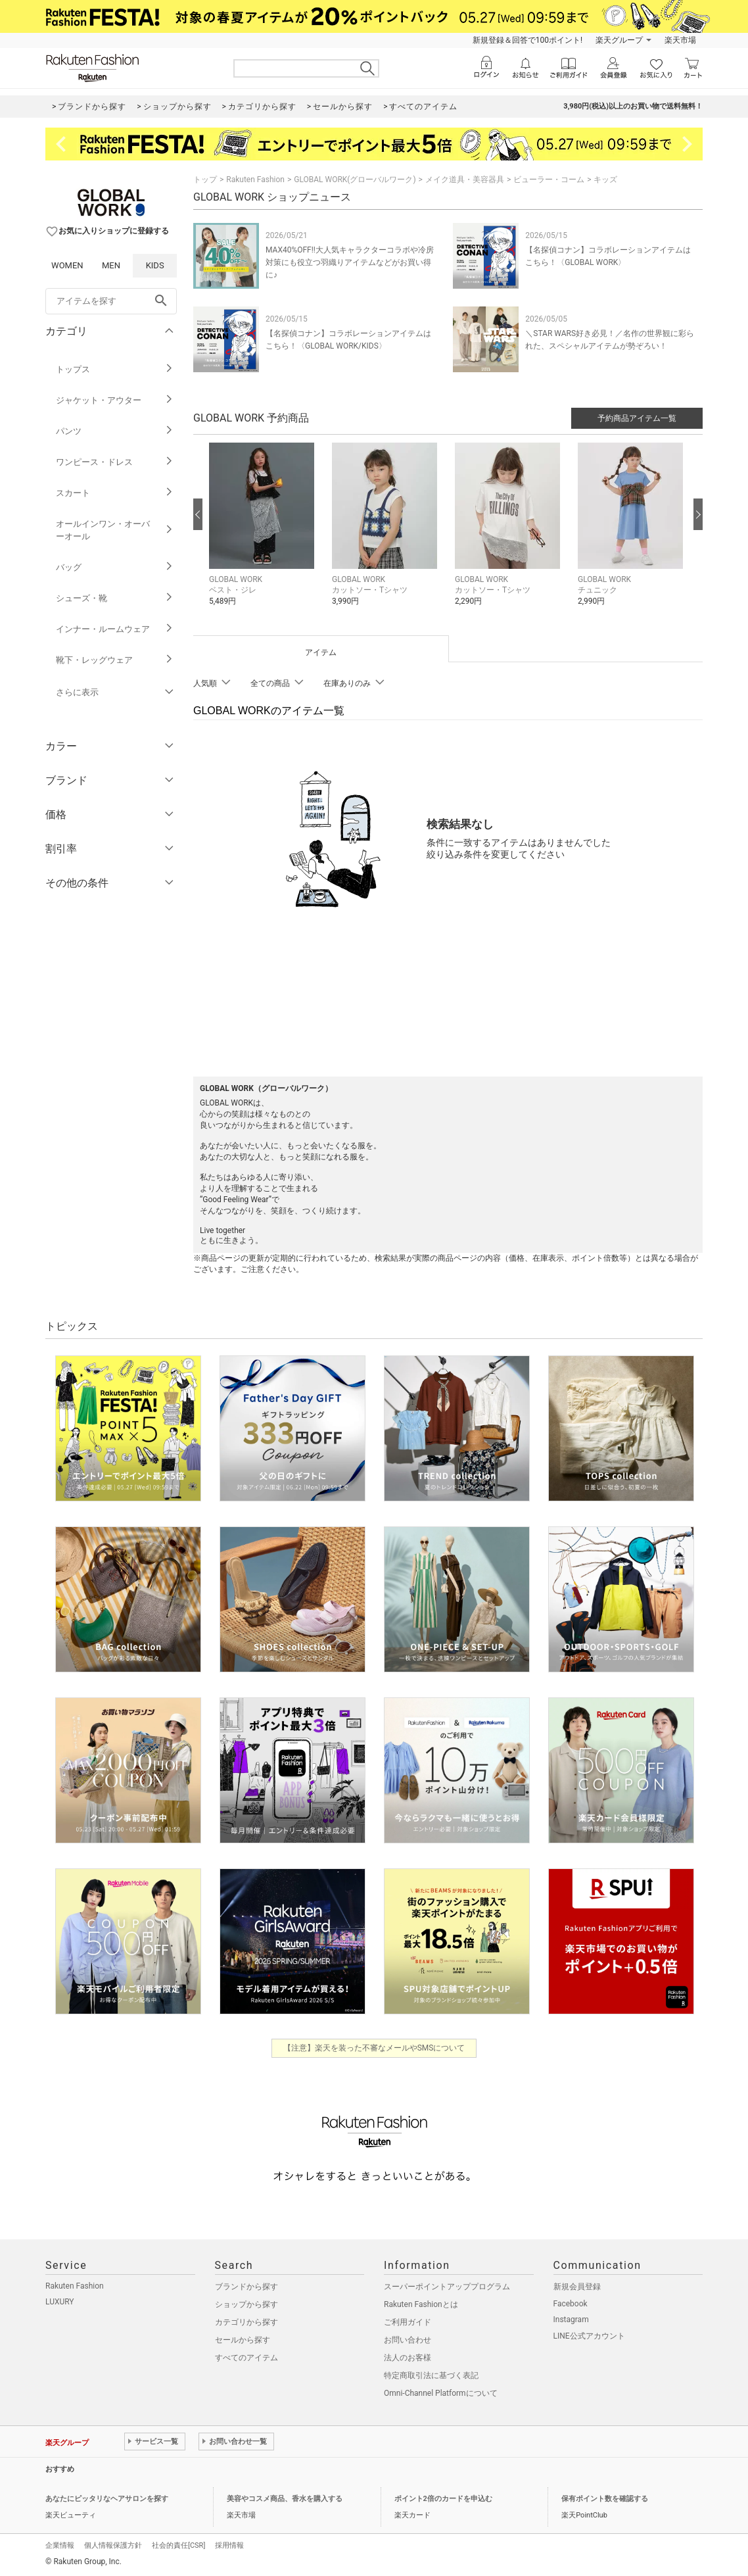 This screenshot has height=2576, width=748. What do you see at coordinates (115, 567) in the screenshot?
I see `バッグ` at bounding box center [115, 567].